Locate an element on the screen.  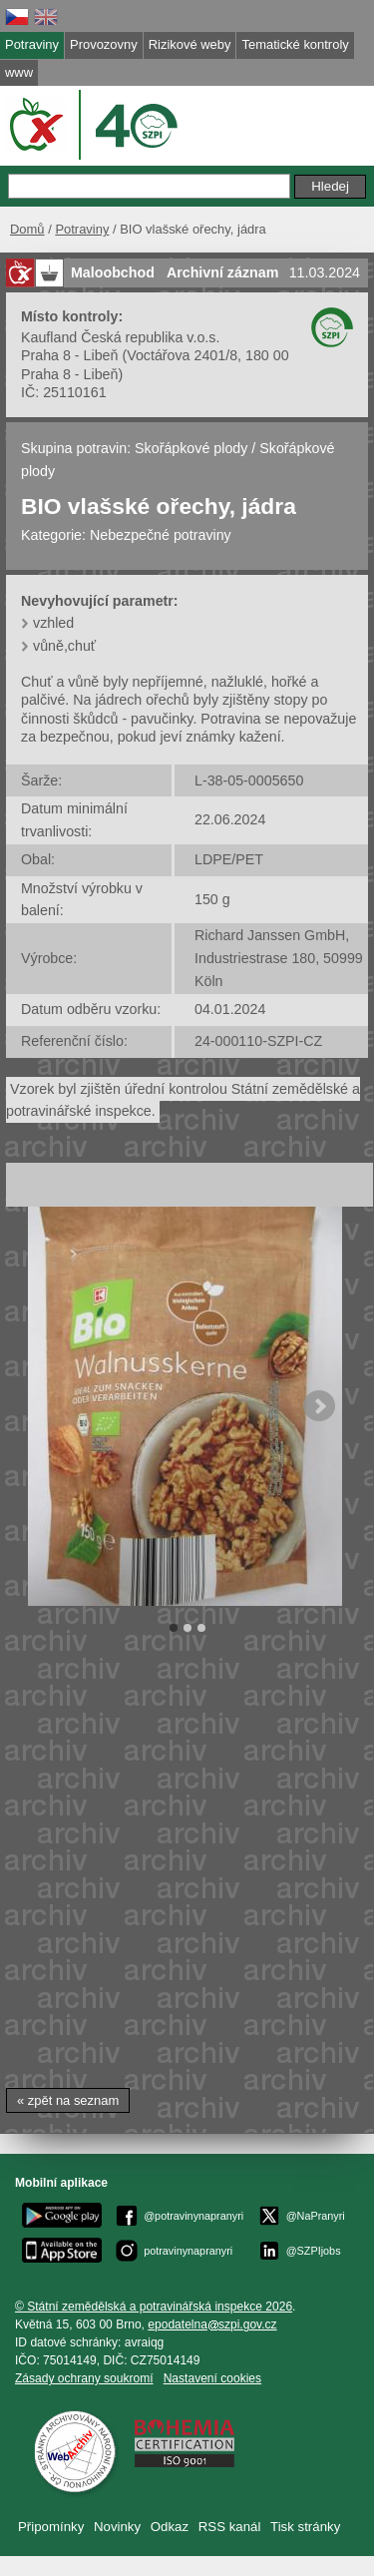
Novinky is located at coordinates (117, 2526).